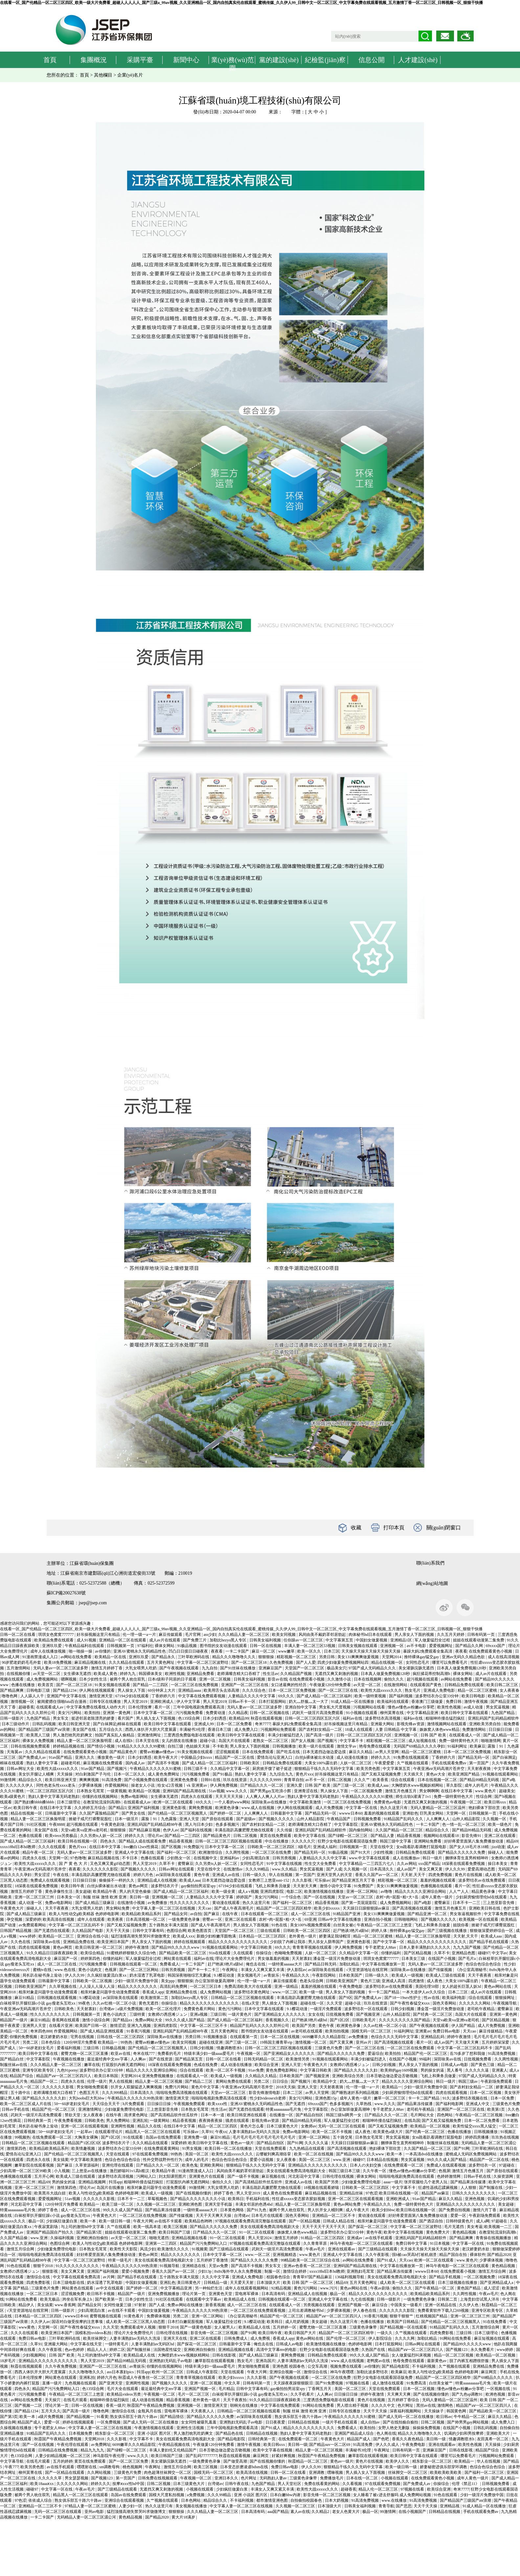 The height and width of the screenshot is (2576, 520). What do you see at coordinates (281, 2115) in the screenshot?
I see `在线播放一区` at bounding box center [281, 2115].